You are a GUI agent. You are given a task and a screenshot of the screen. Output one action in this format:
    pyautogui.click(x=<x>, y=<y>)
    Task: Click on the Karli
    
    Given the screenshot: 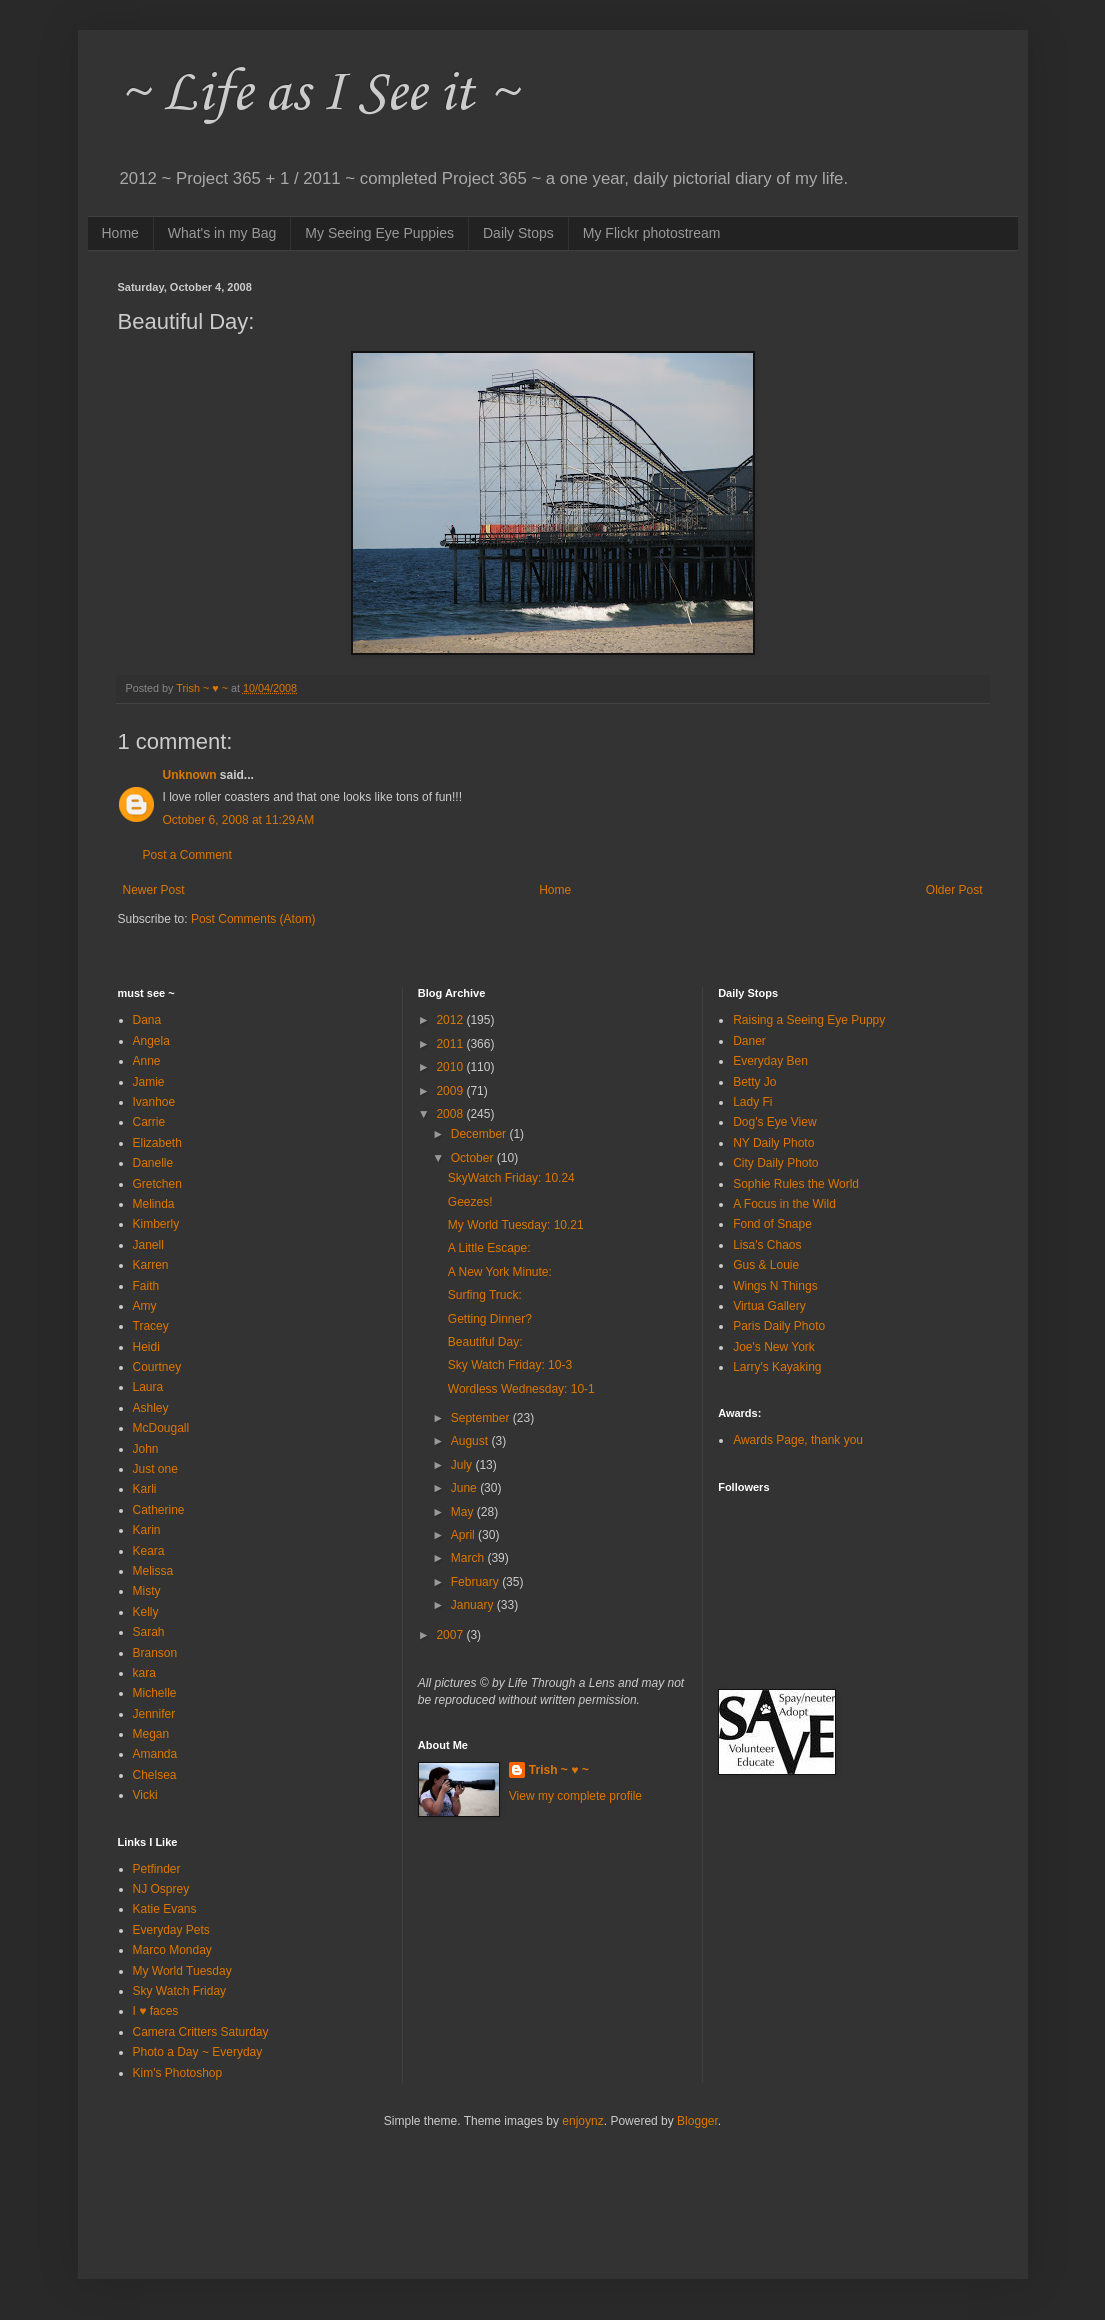 What is the action you would take?
    pyautogui.click(x=145, y=1489)
    